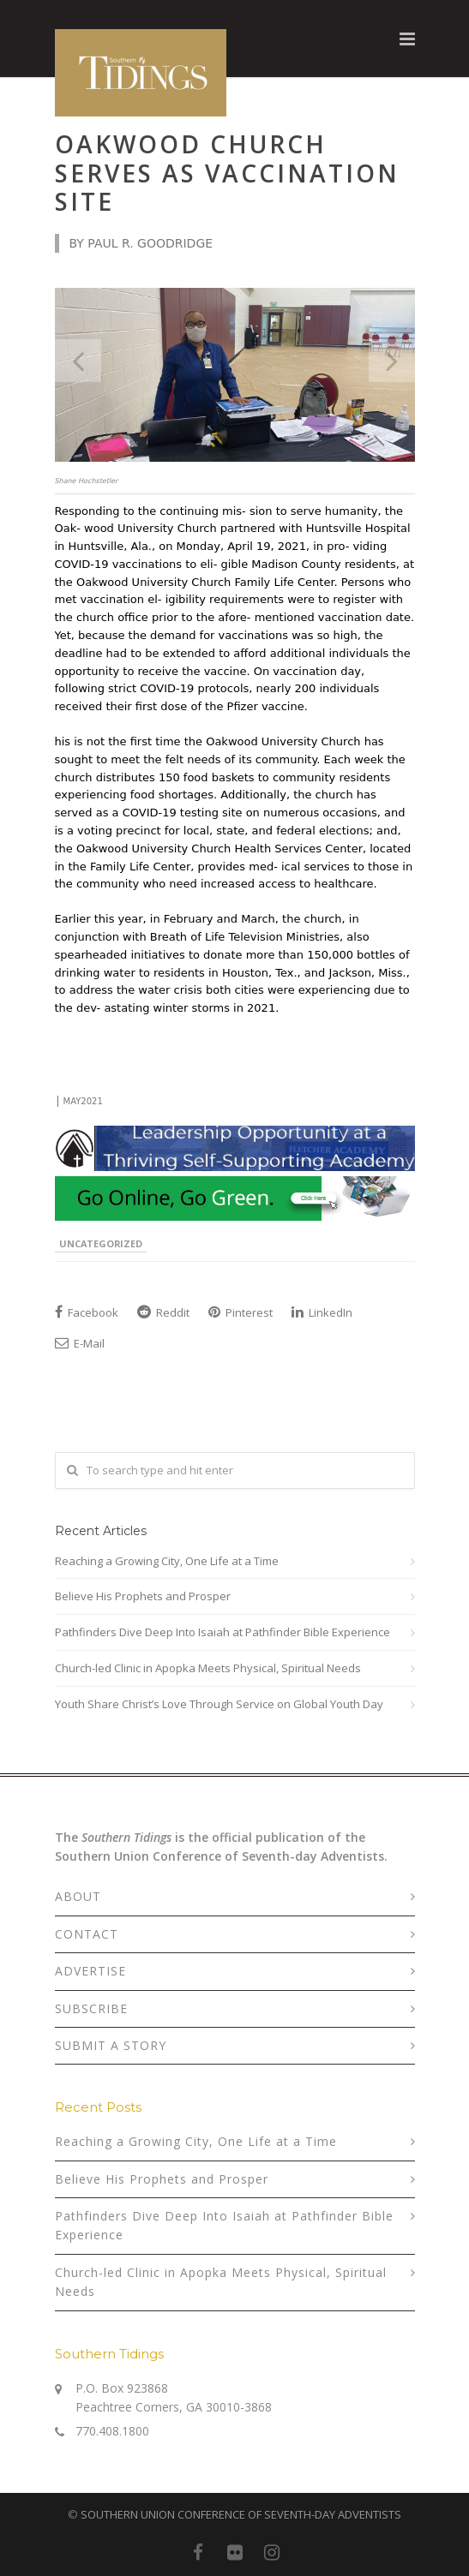  Describe the element at coordinates (167, 1561) in the screenshot. I see `Reaching a Growing City, One Life at a Time` at that location.